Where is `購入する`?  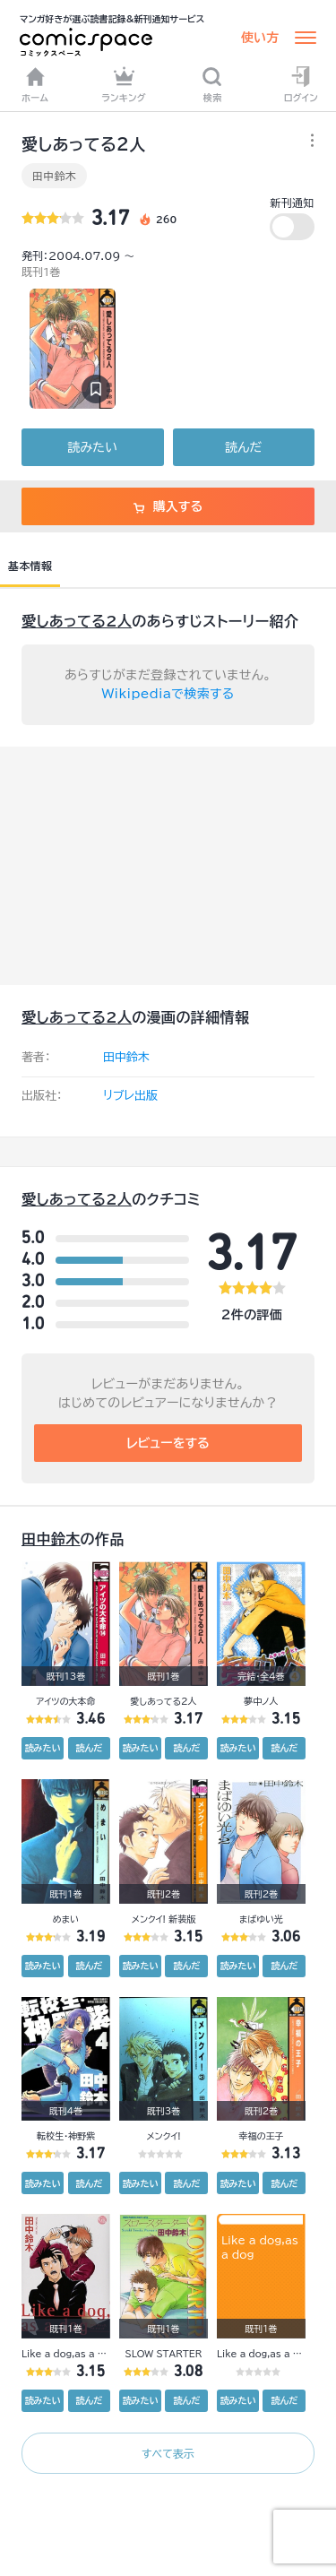
購入する is located at coordinates (168, 506).